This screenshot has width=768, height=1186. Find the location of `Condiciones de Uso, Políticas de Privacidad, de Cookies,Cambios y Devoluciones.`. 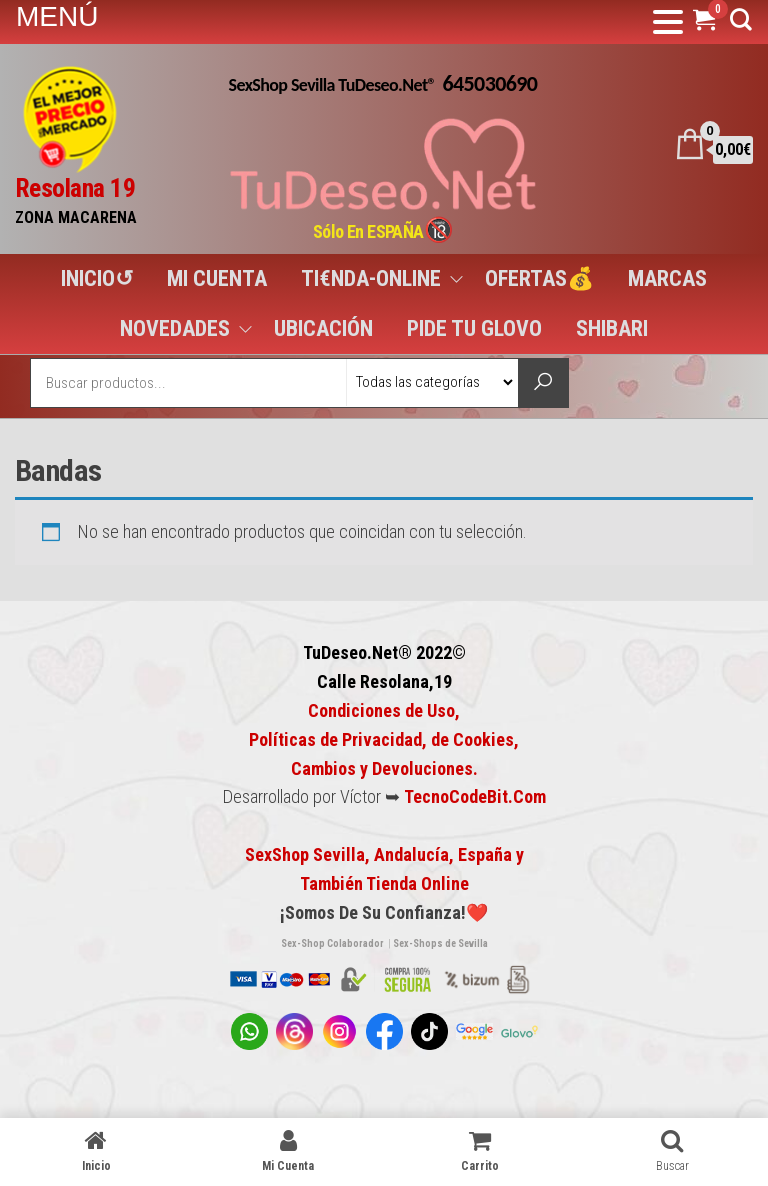

Condiciones de Uso, Políticas de Privacidad, de Cookies,Cambios y Devoluciones. is located at coordinates (384, 739).